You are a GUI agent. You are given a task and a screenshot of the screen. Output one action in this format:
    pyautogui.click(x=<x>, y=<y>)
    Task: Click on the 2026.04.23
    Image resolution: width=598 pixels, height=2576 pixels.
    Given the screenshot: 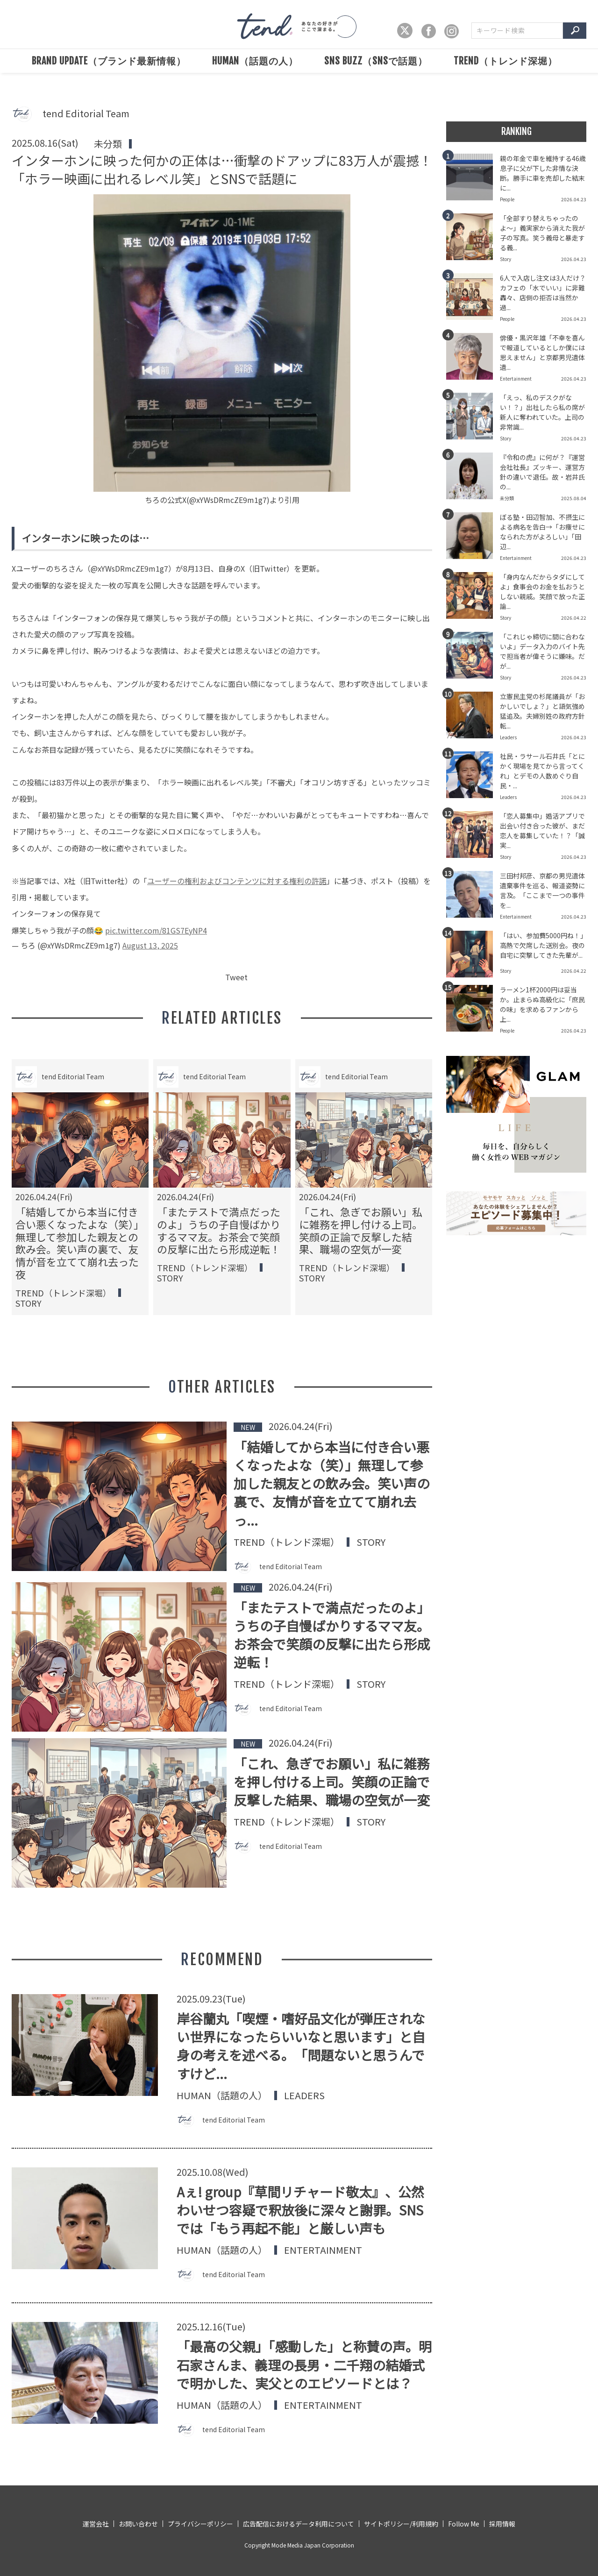 What is the action you would take?
    pyautogui.click(x=573, y=199)
    